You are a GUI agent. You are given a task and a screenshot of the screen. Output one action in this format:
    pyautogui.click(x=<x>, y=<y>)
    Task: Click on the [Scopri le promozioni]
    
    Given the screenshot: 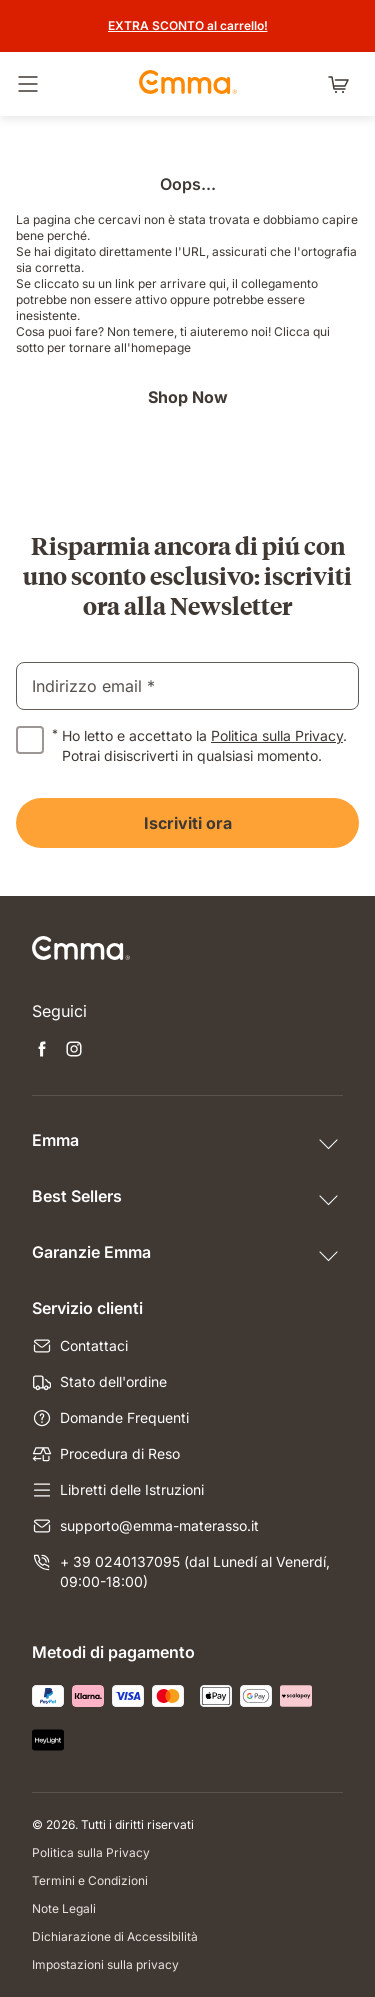 What is the action you would take?
    pyautogui.click(x=188, y=26)
    